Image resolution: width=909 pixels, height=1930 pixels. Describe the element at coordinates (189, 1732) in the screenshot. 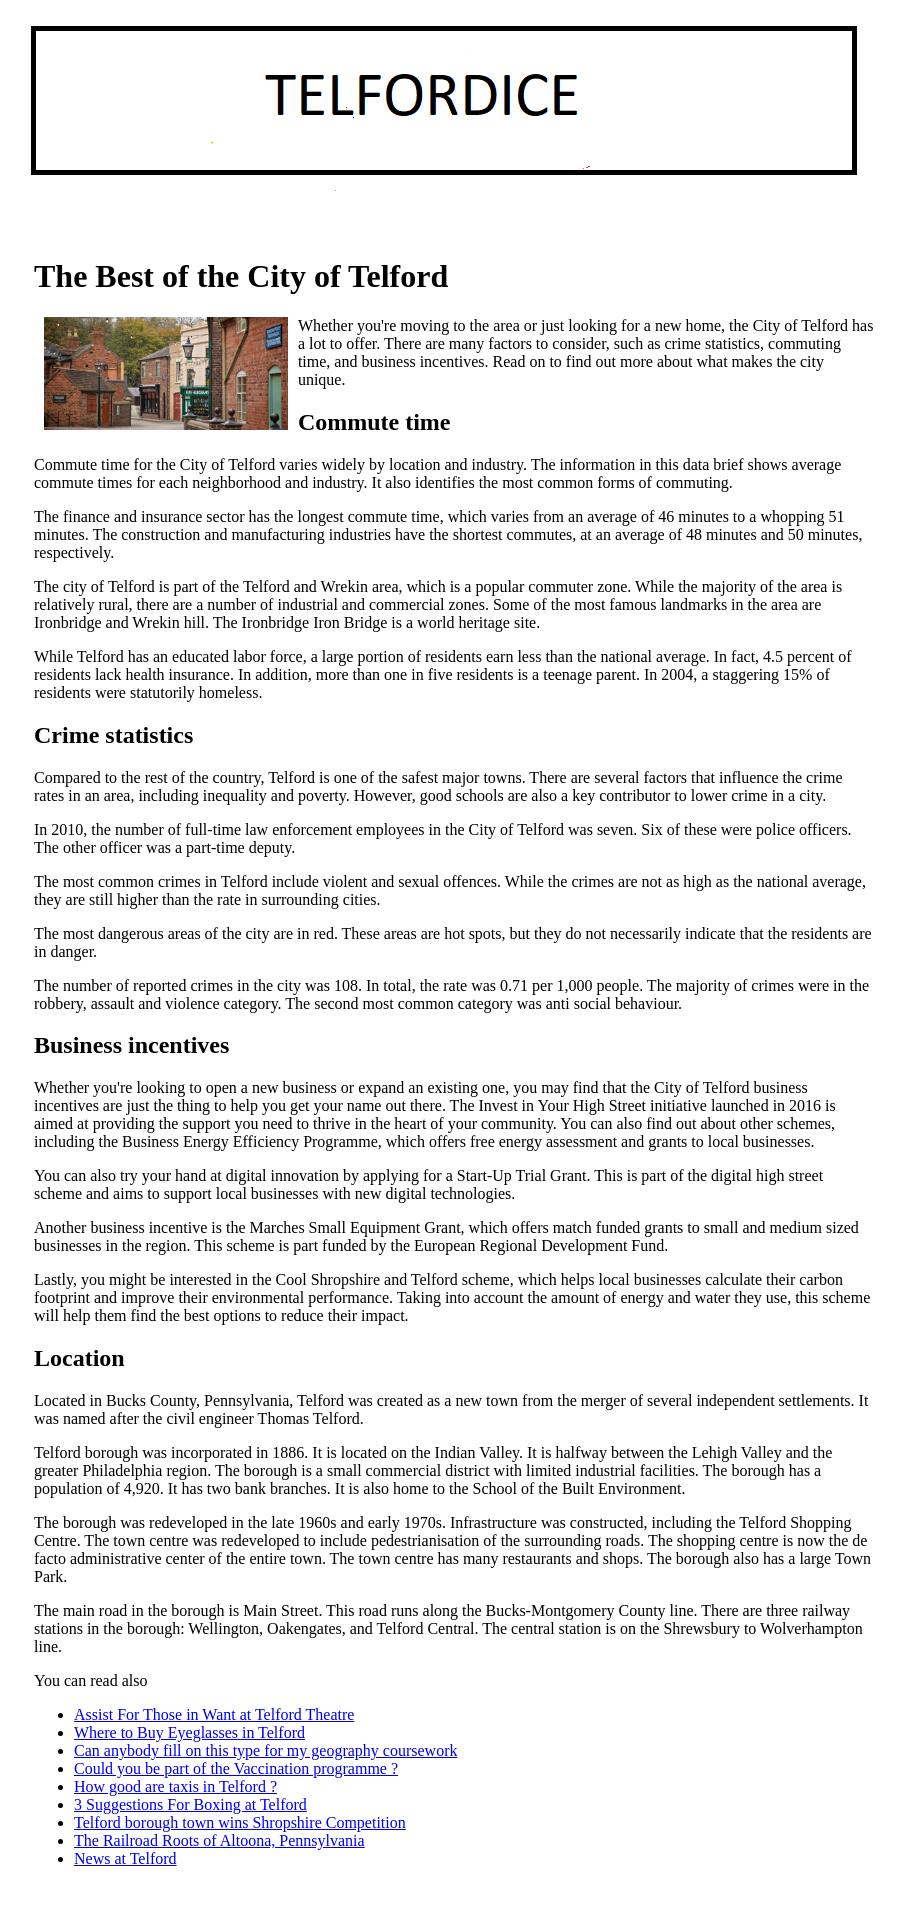

I see `Where to Buy Eyeglasses in Telford` at that location.